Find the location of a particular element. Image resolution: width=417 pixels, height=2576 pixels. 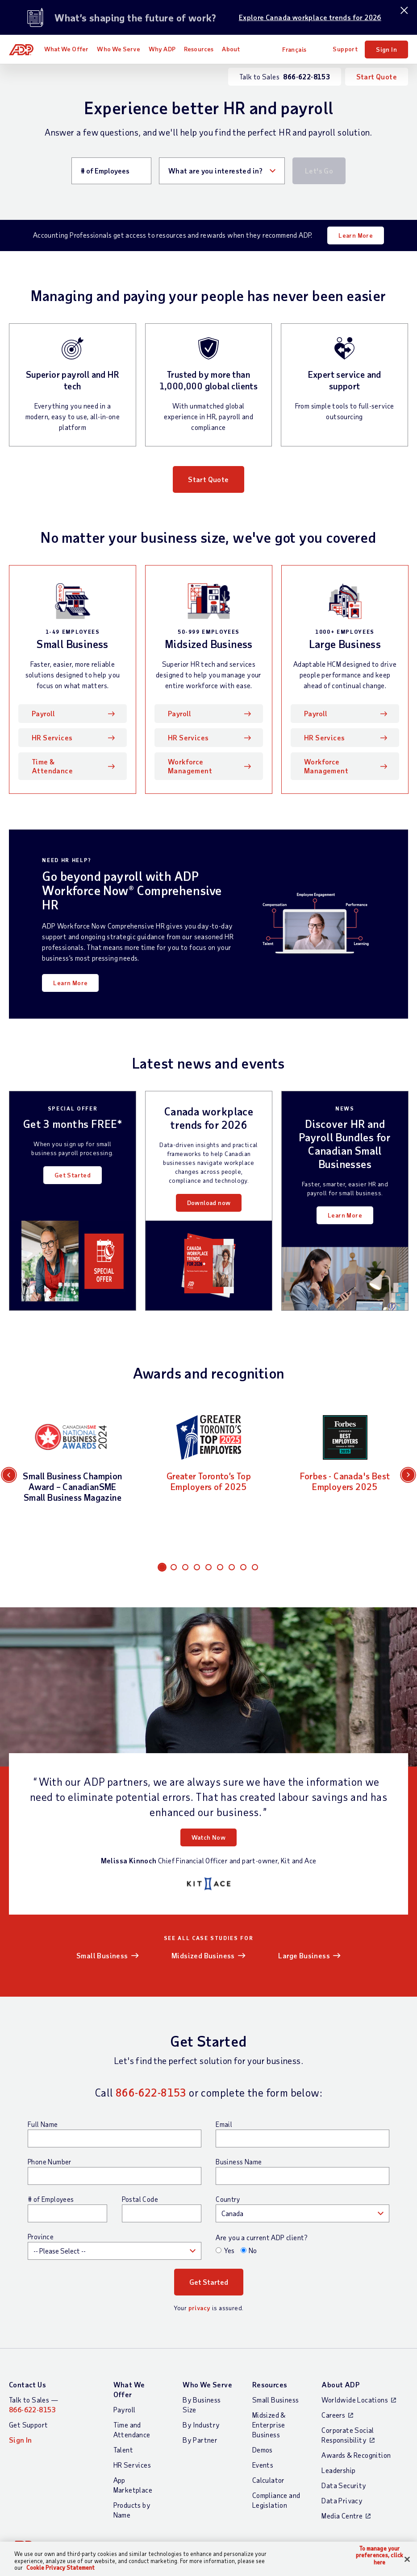

Time & Attendance is located at coordinates (52, 766).